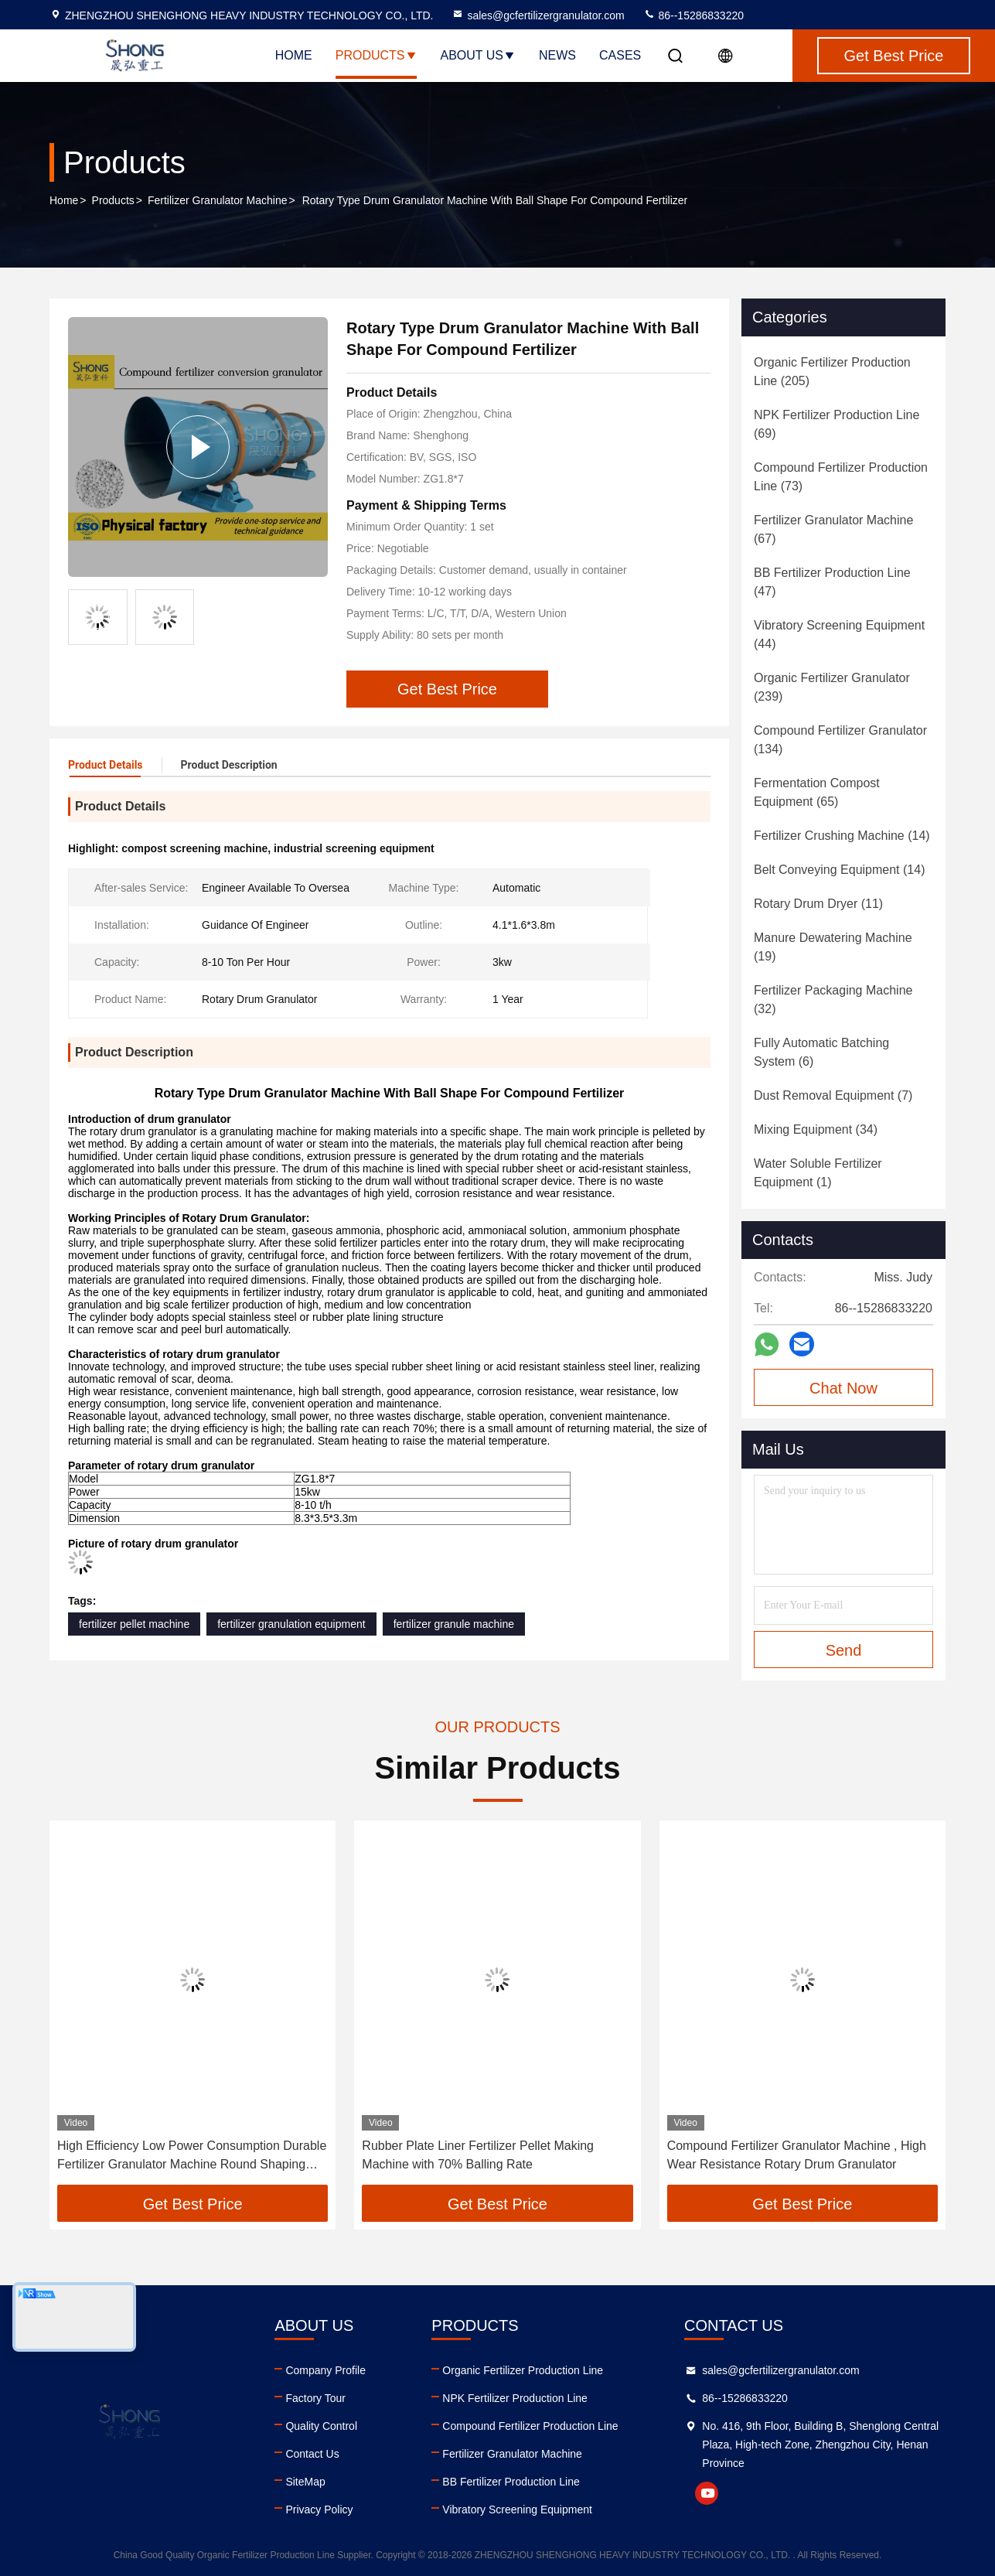 The width and height of the screenshot is (995, 2576). I want to click on (19), so click(833, 947).